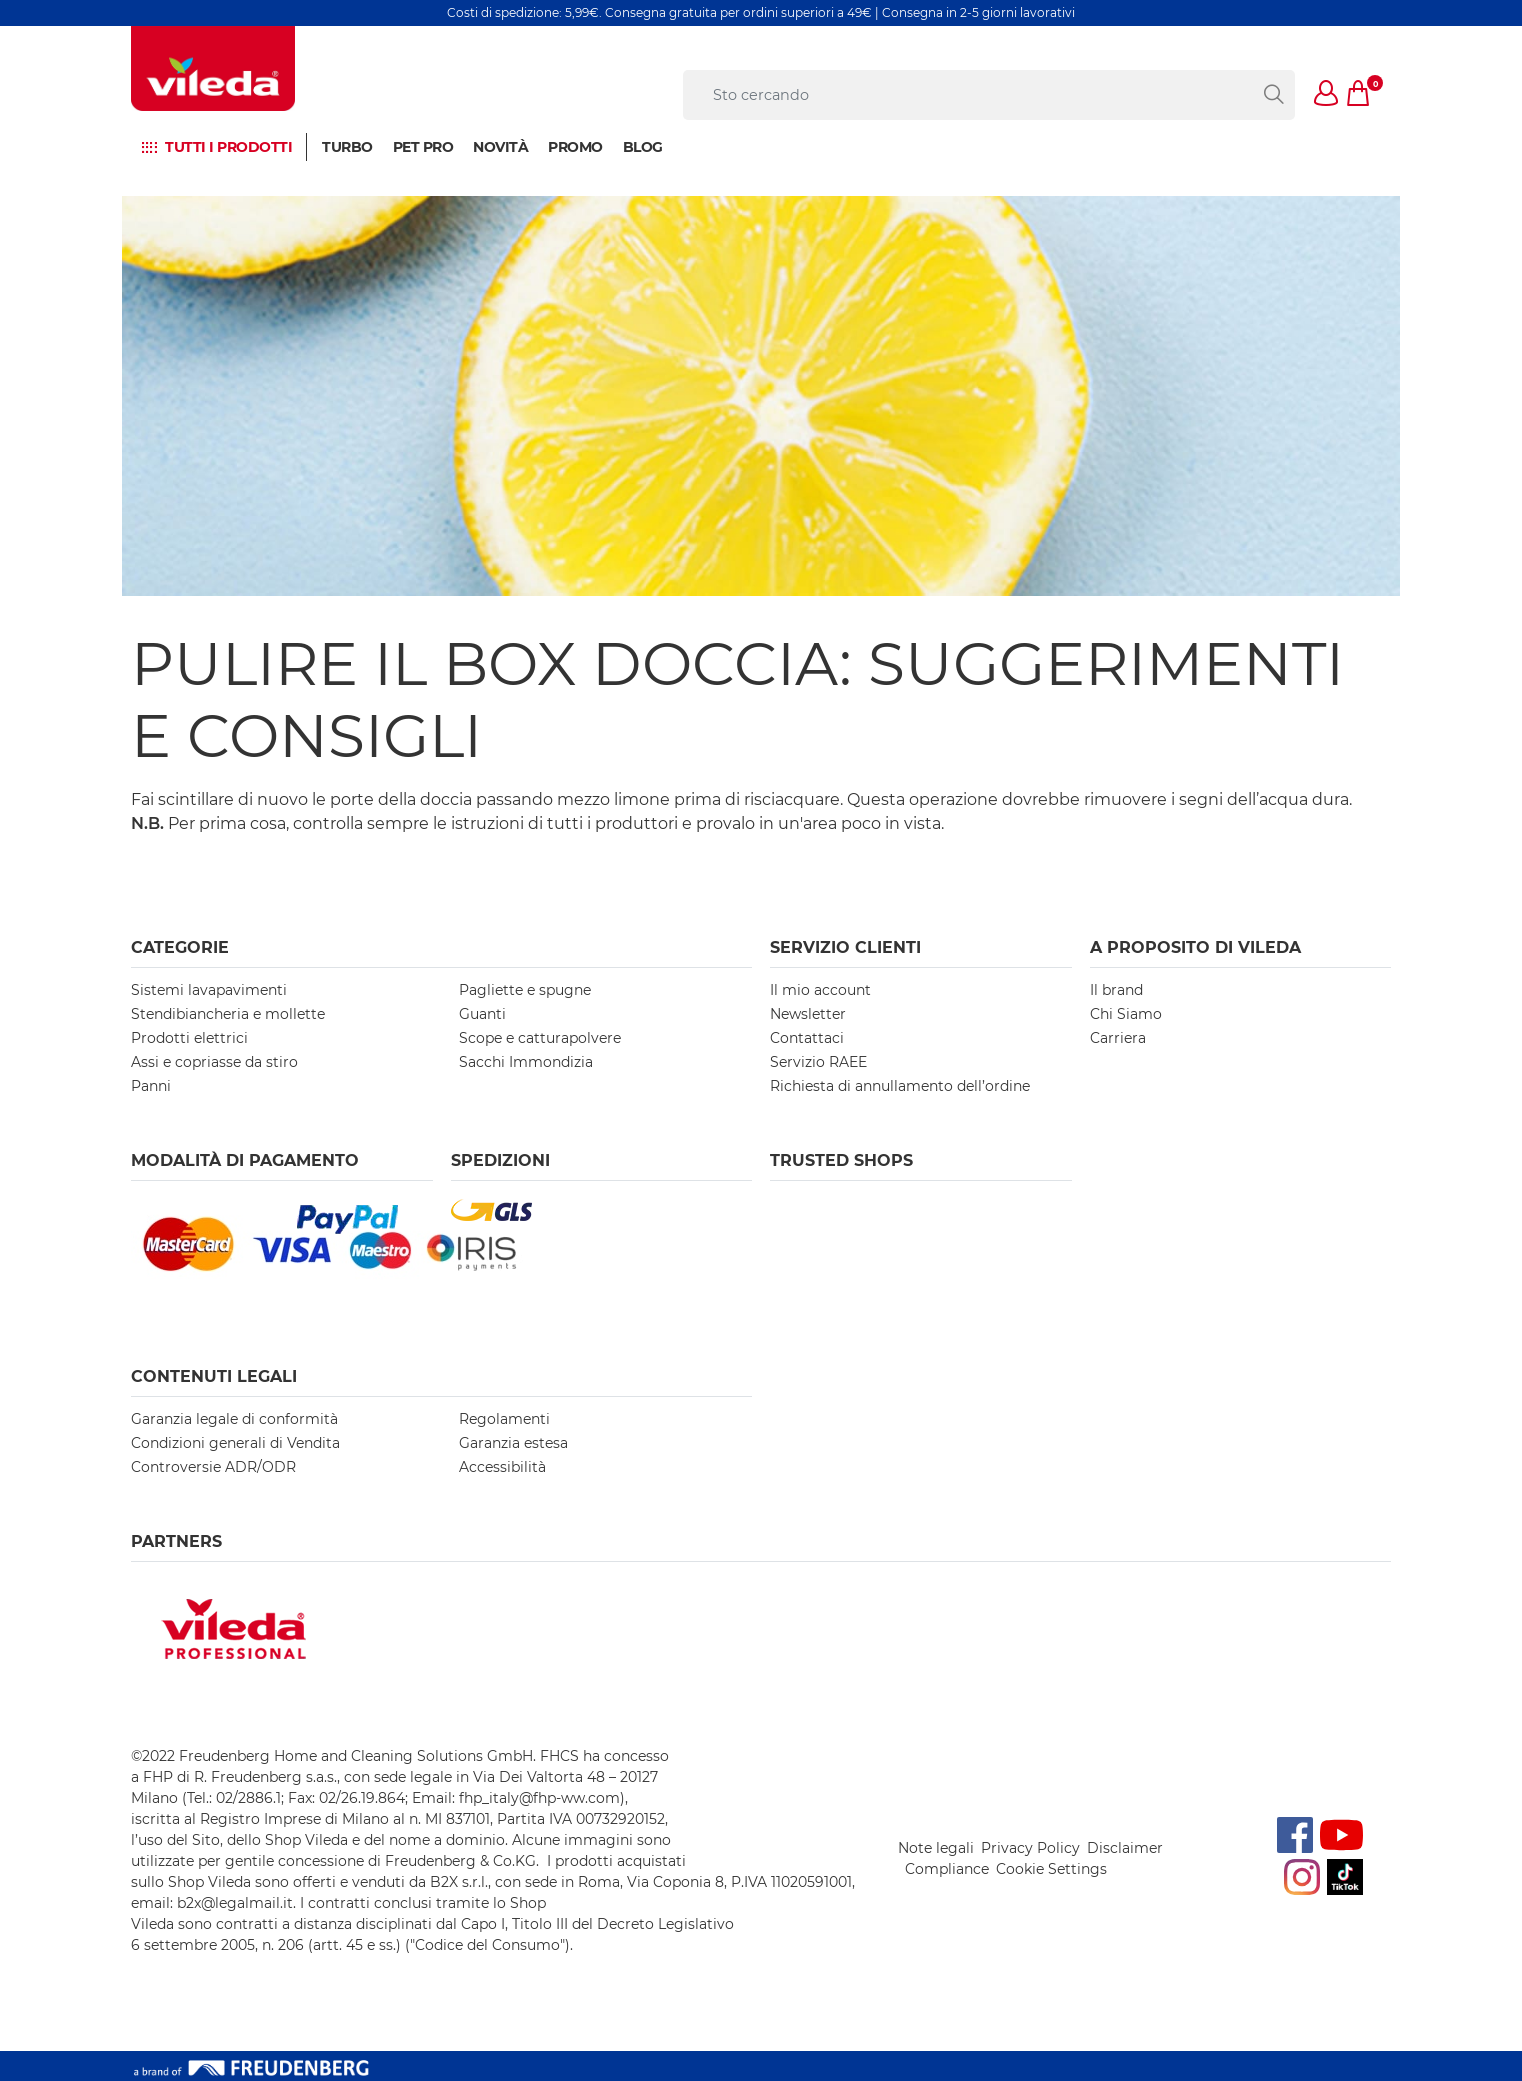  I want to click on Scope e catturapolvere, so click(540, 1038).